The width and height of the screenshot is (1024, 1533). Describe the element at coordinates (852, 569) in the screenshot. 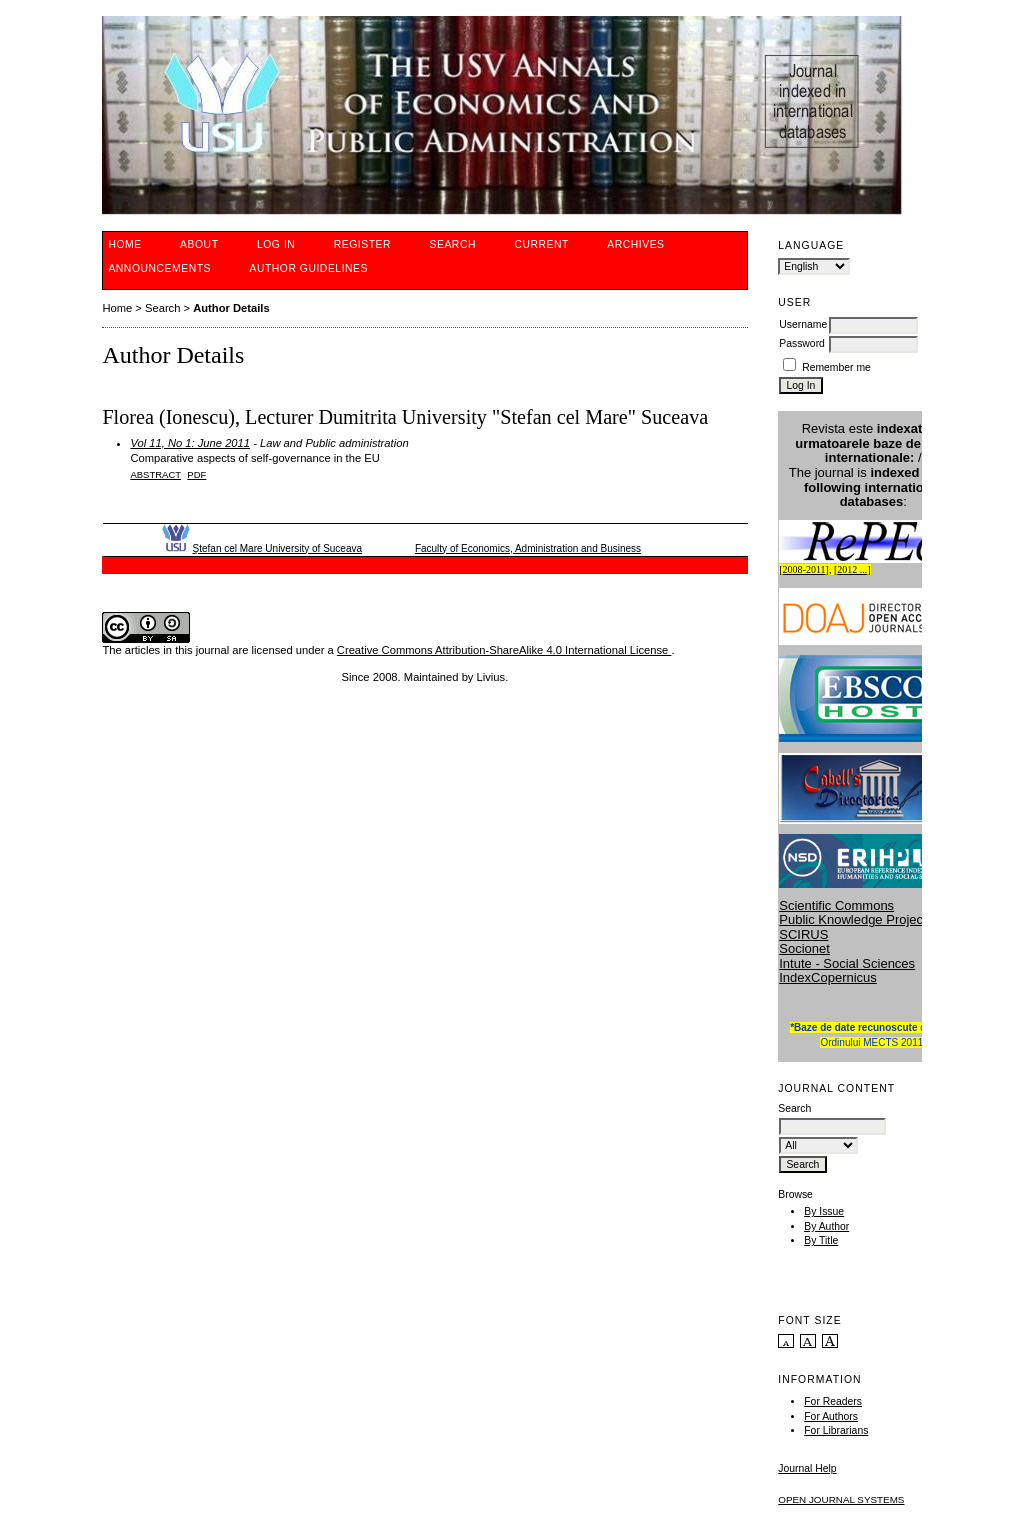

I see `2012 ...` at that location.